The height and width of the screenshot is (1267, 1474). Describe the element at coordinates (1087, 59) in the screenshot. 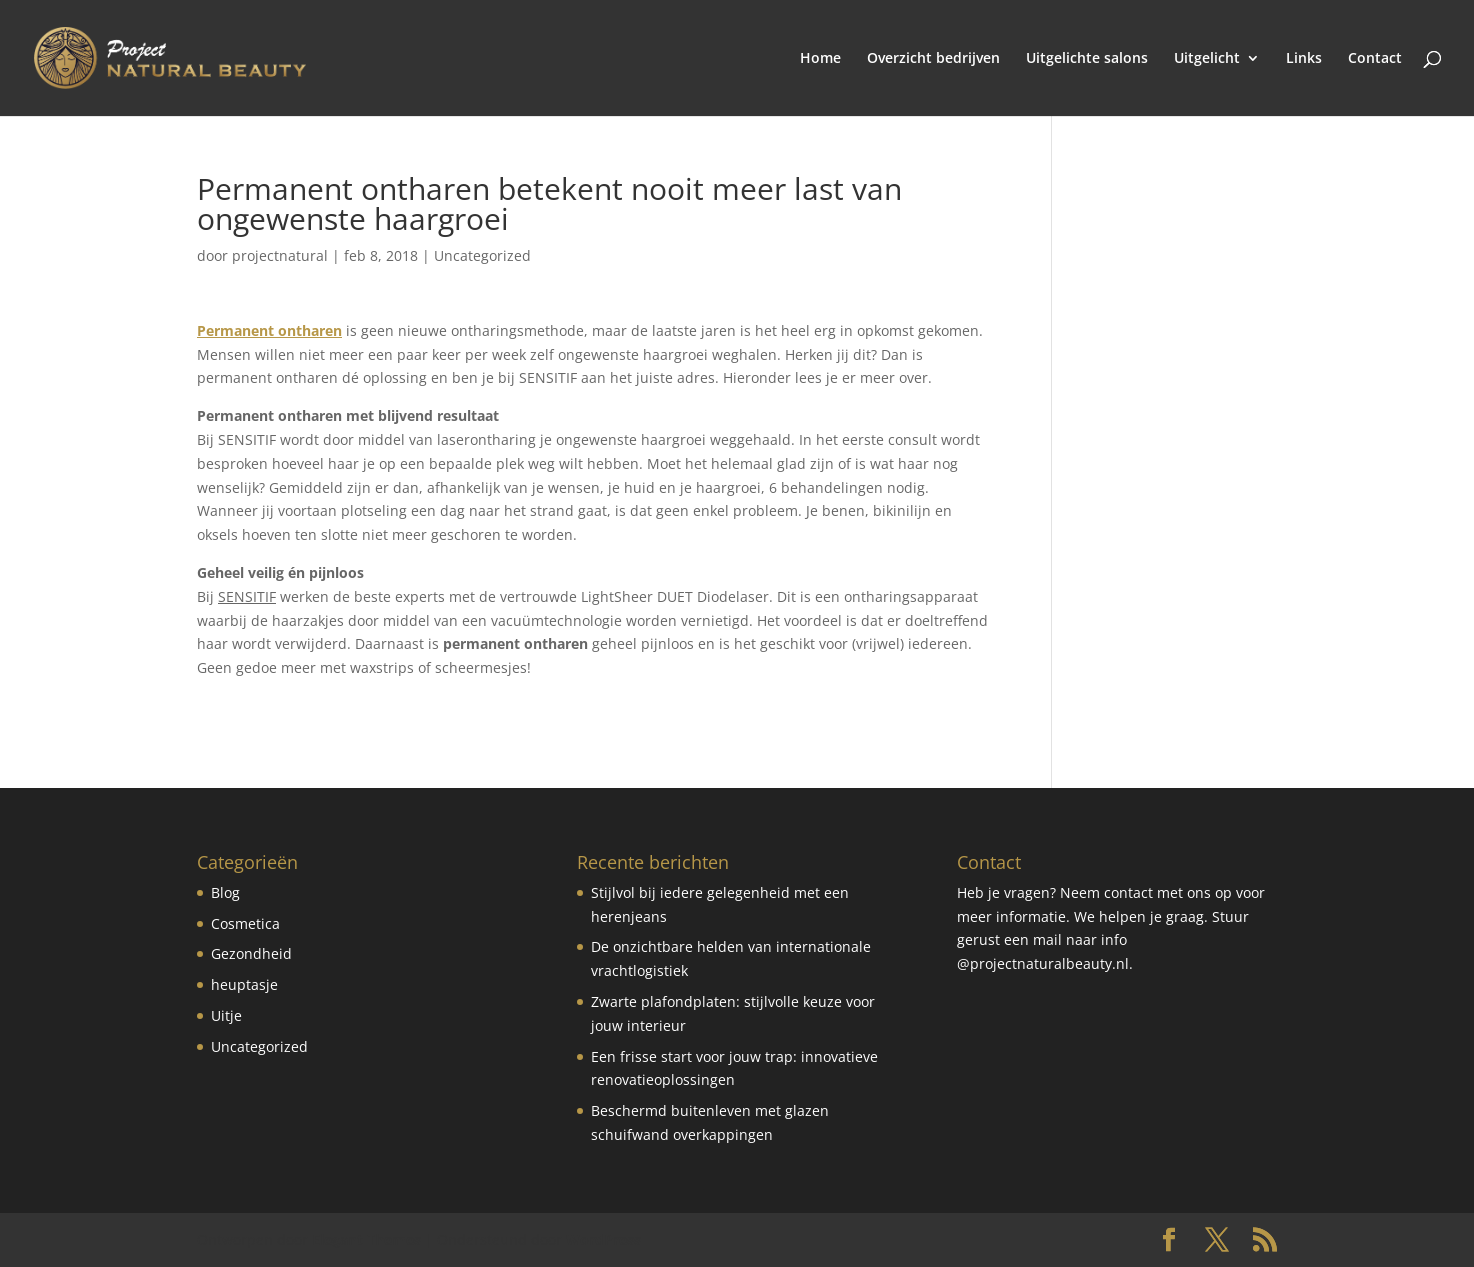

I see `Uitgelichte salons` at that location.